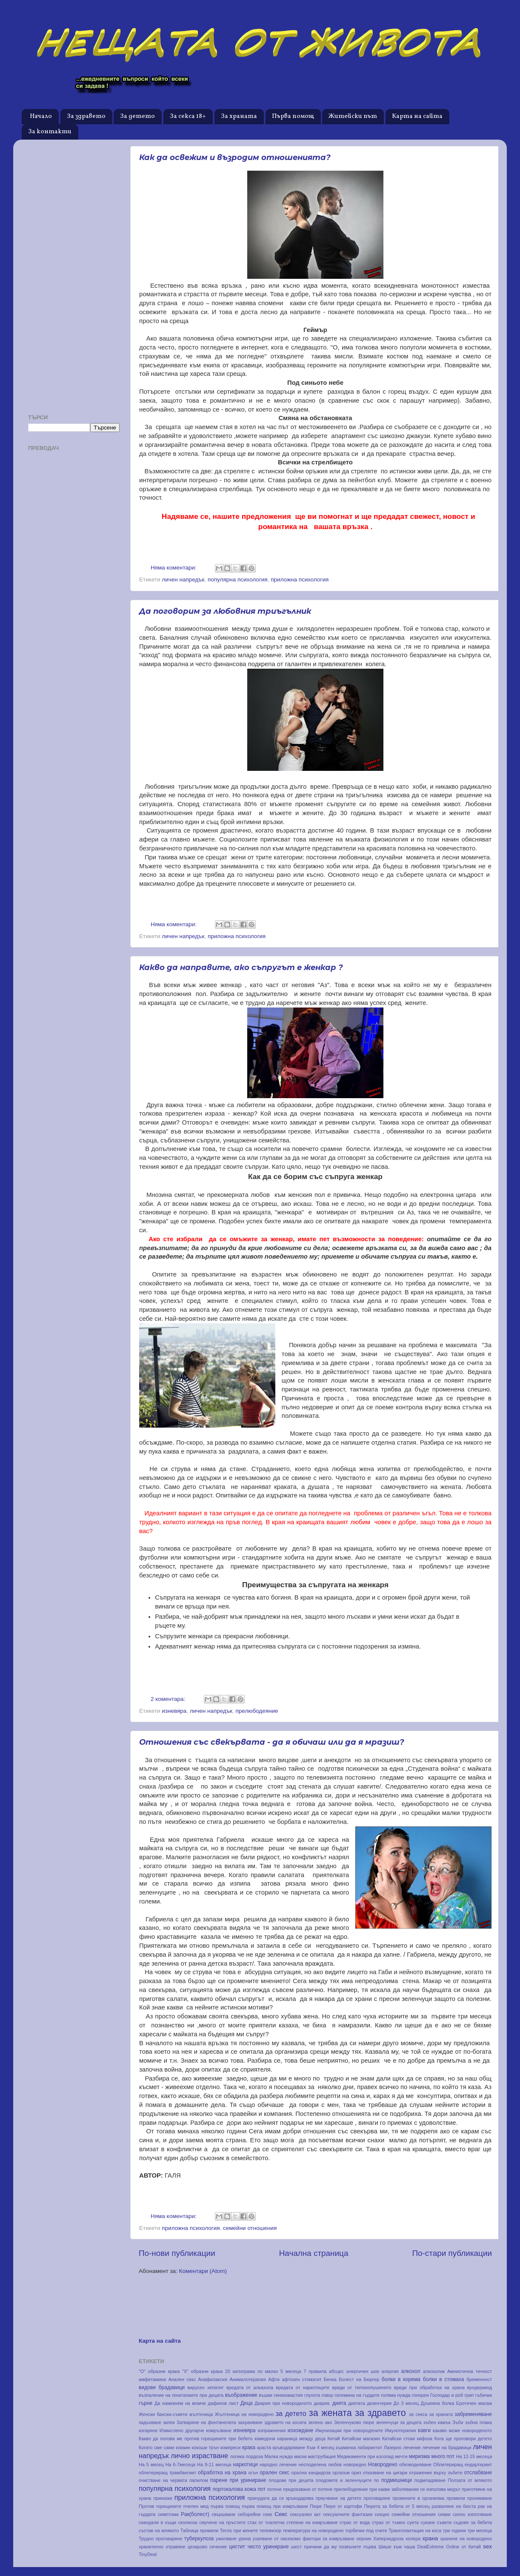 Image resolution: width=520 pixels, height=2576 pixels. I want to click on лабиринтит, so click(369, 2447).